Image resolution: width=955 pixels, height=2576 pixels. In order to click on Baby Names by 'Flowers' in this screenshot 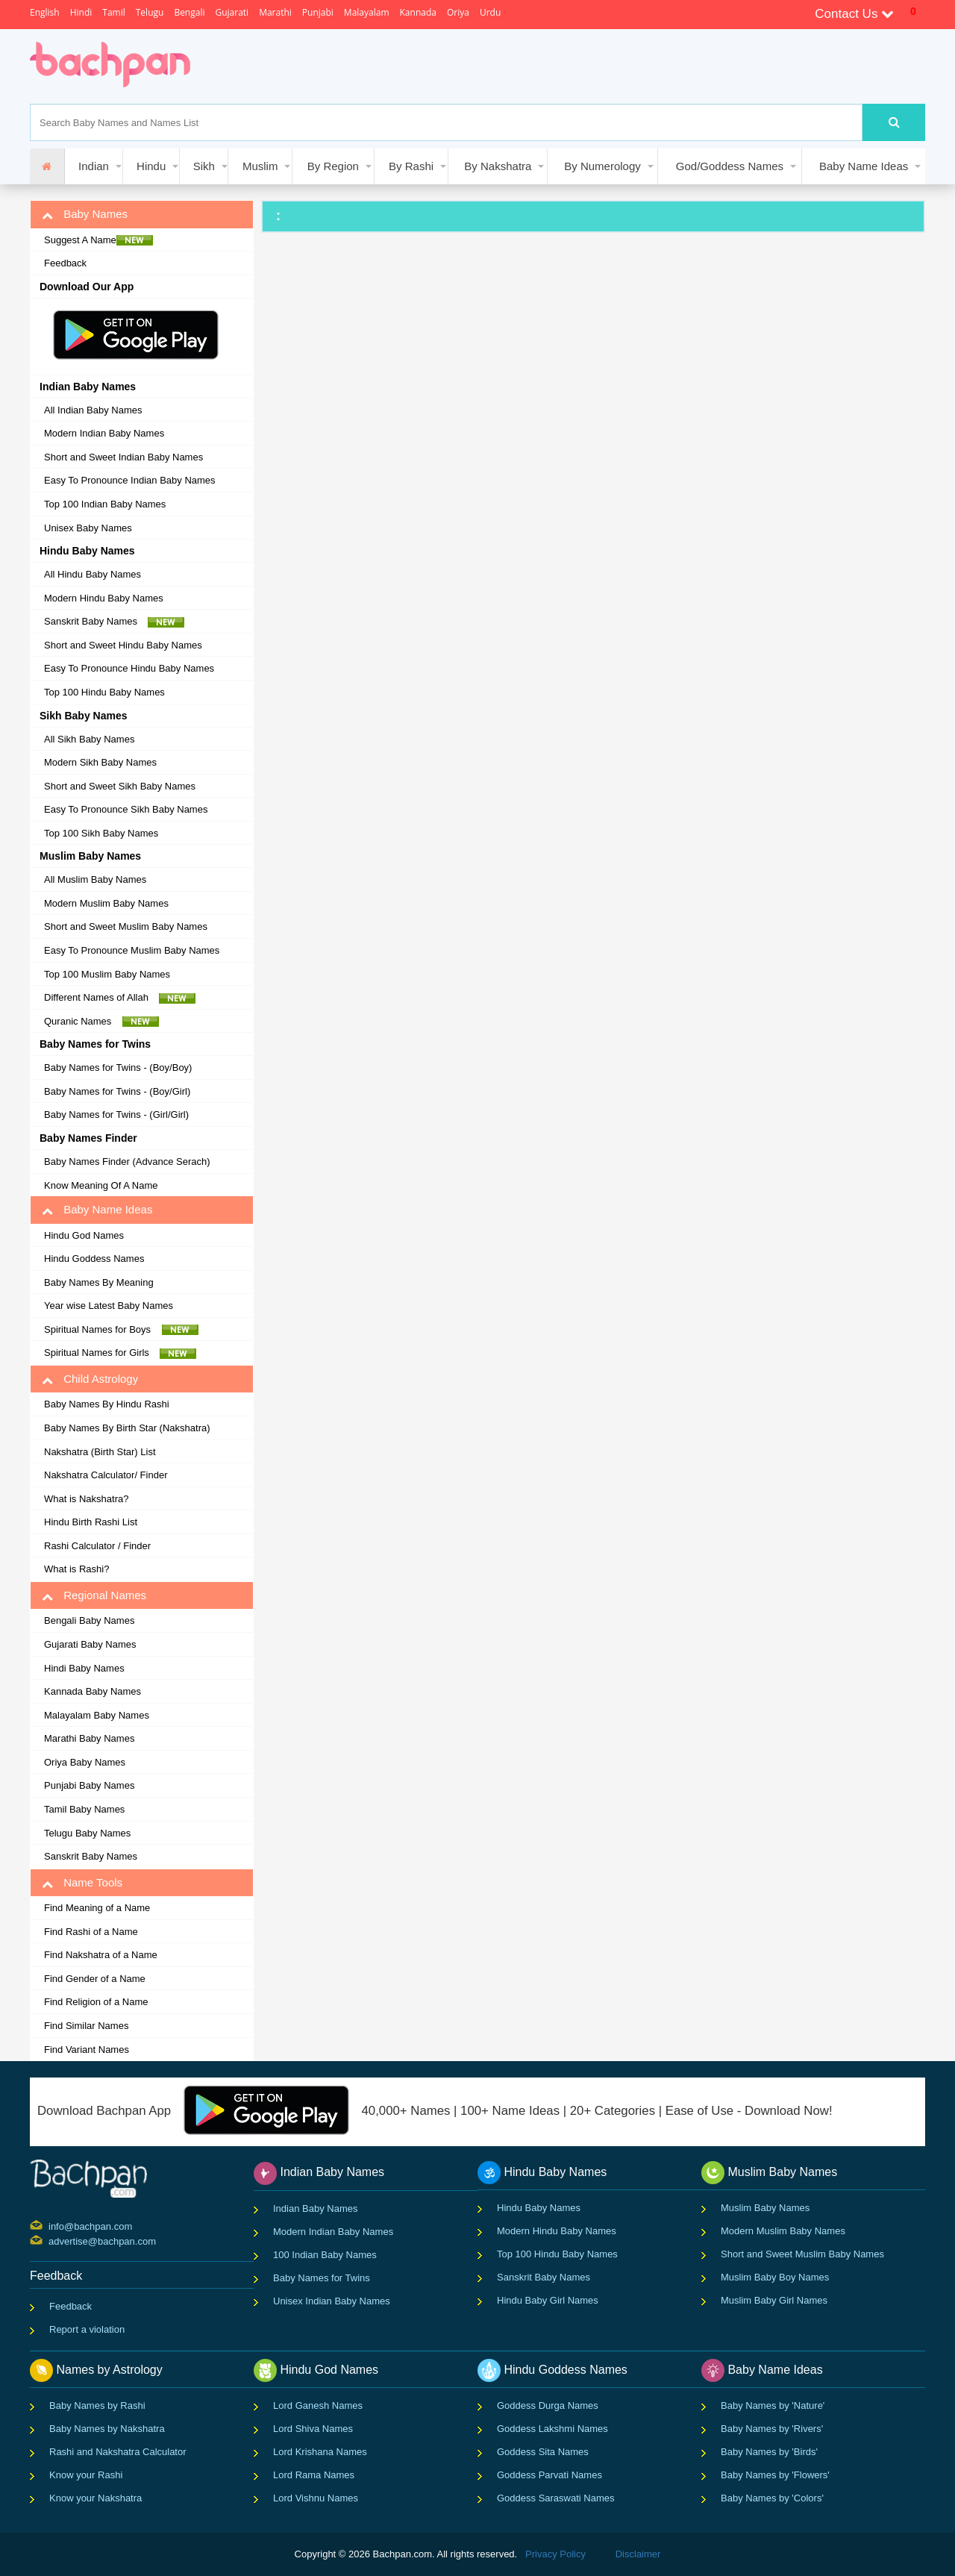, I will do `click(775, 2474)`.